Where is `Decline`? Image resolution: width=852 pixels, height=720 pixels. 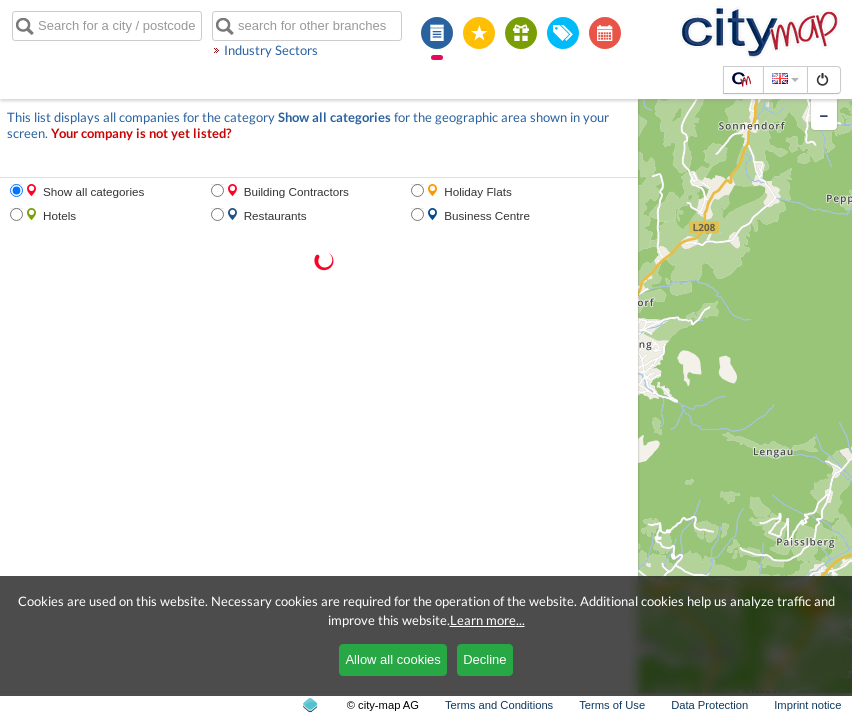
Decline is located at coordinates (484, 659).